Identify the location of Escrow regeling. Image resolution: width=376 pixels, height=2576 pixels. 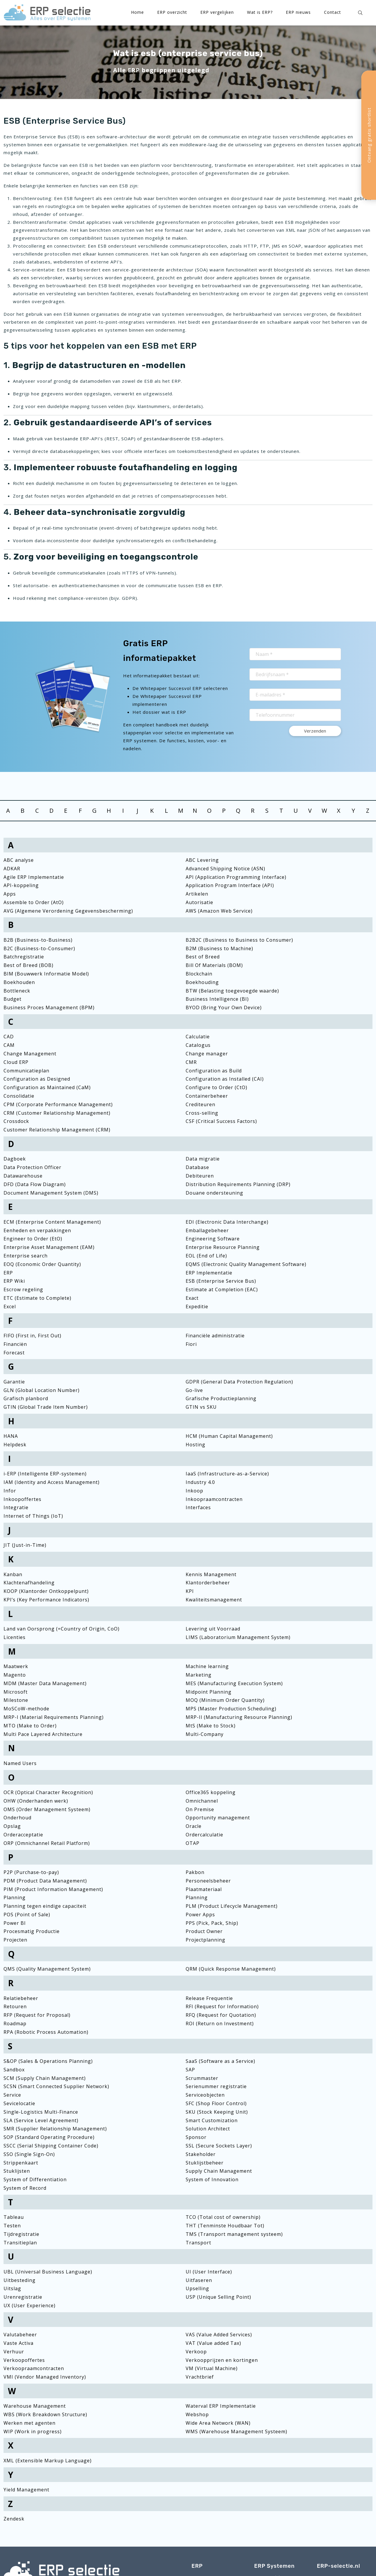
(23, 1289).